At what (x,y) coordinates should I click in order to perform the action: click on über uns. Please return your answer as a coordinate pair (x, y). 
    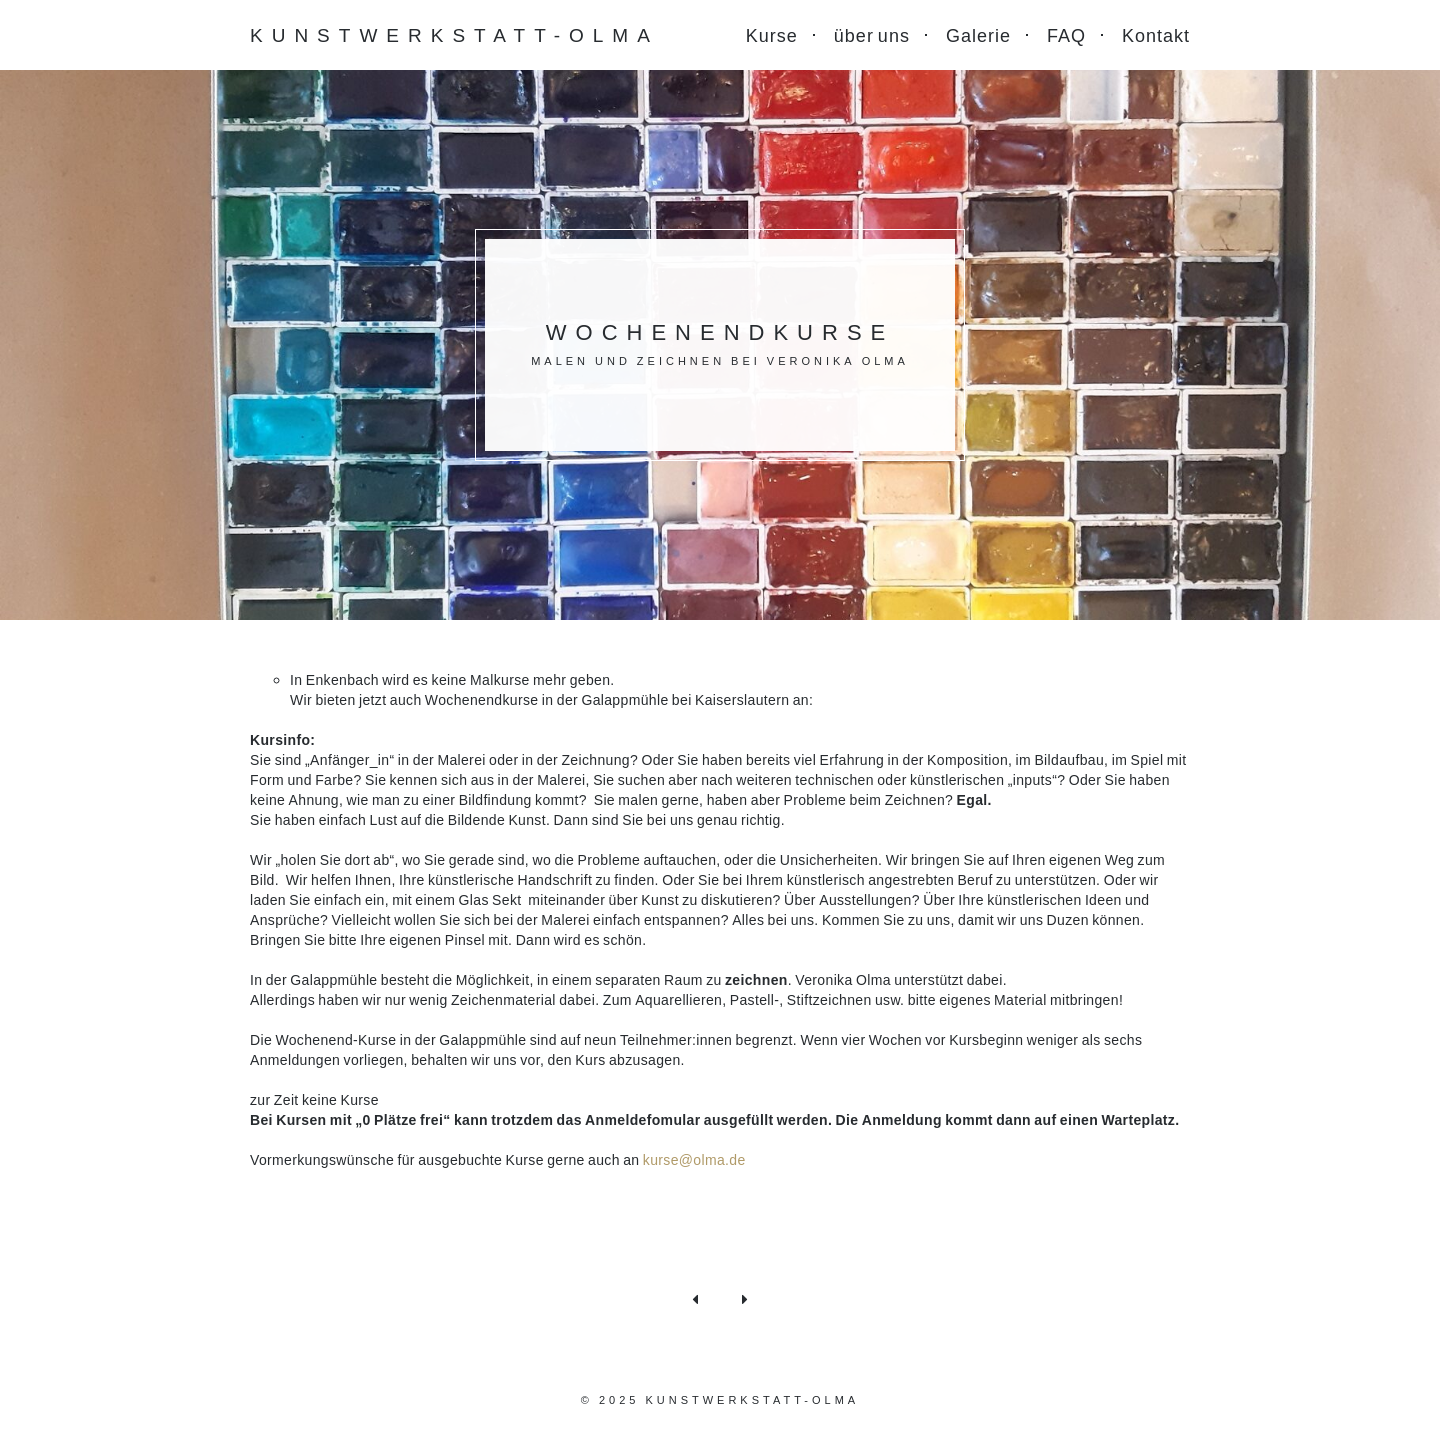
    Looking at the image, I should click on (872, 35).